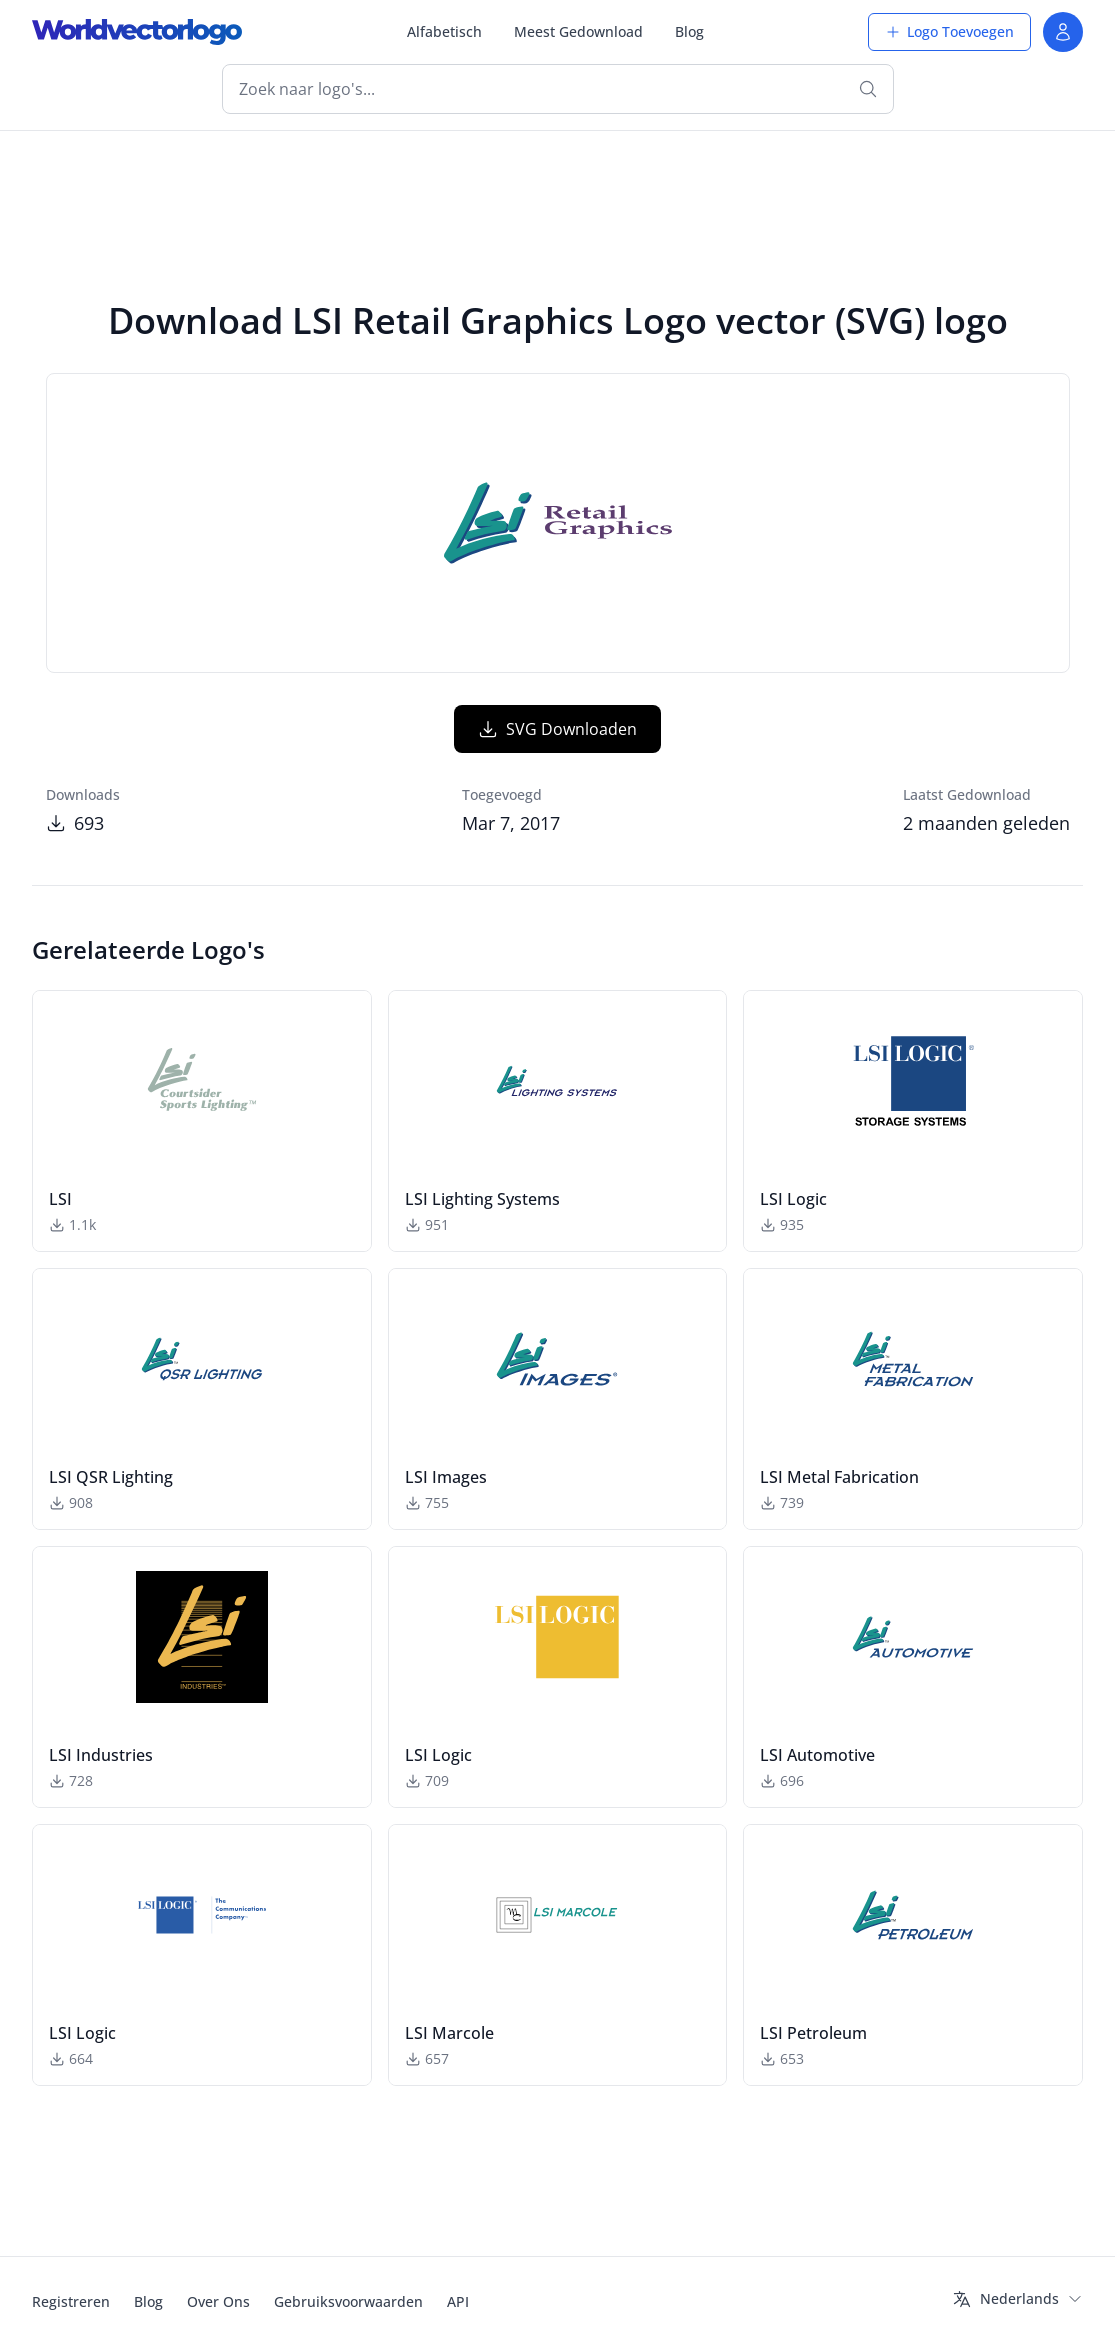  Describe the element at coordinates (444, 31) in the screenshot. I see `Alfabetisch` at that location.